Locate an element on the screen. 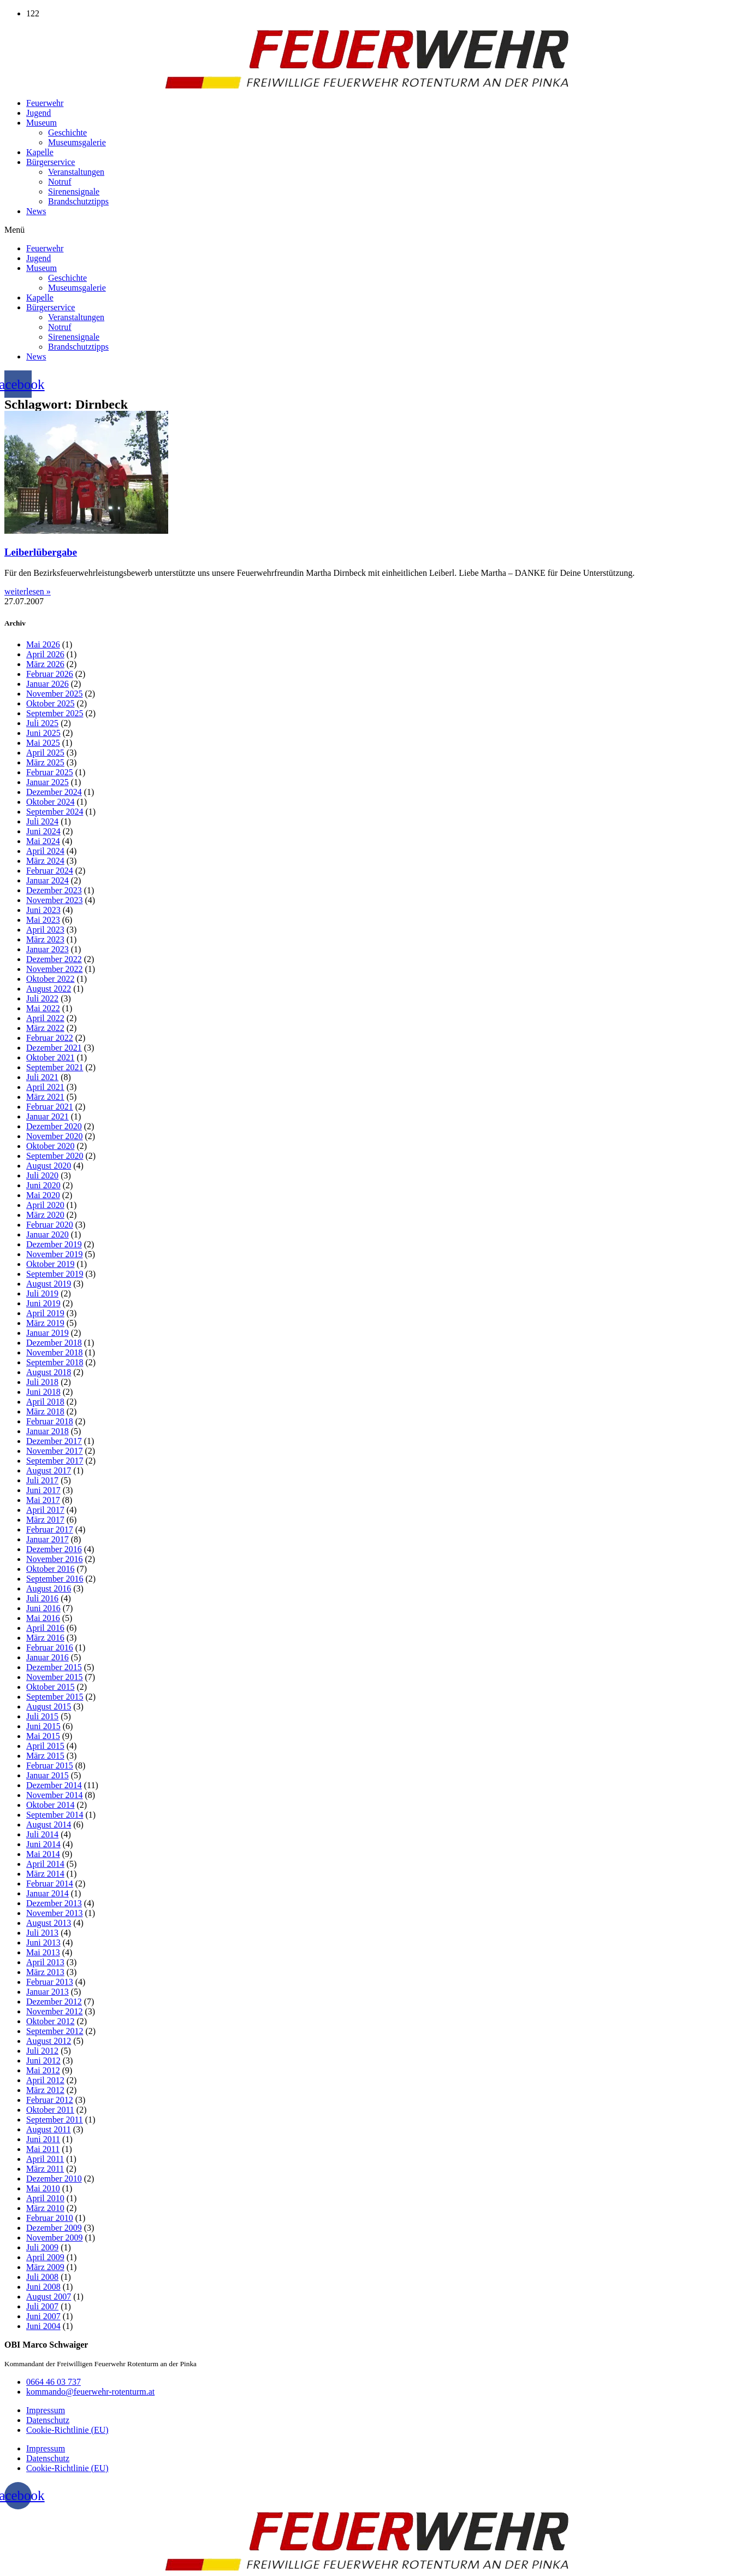 The height and width of the screenshot is (2576, 735). Juli 2013 is located at coordinates (42, 1932).